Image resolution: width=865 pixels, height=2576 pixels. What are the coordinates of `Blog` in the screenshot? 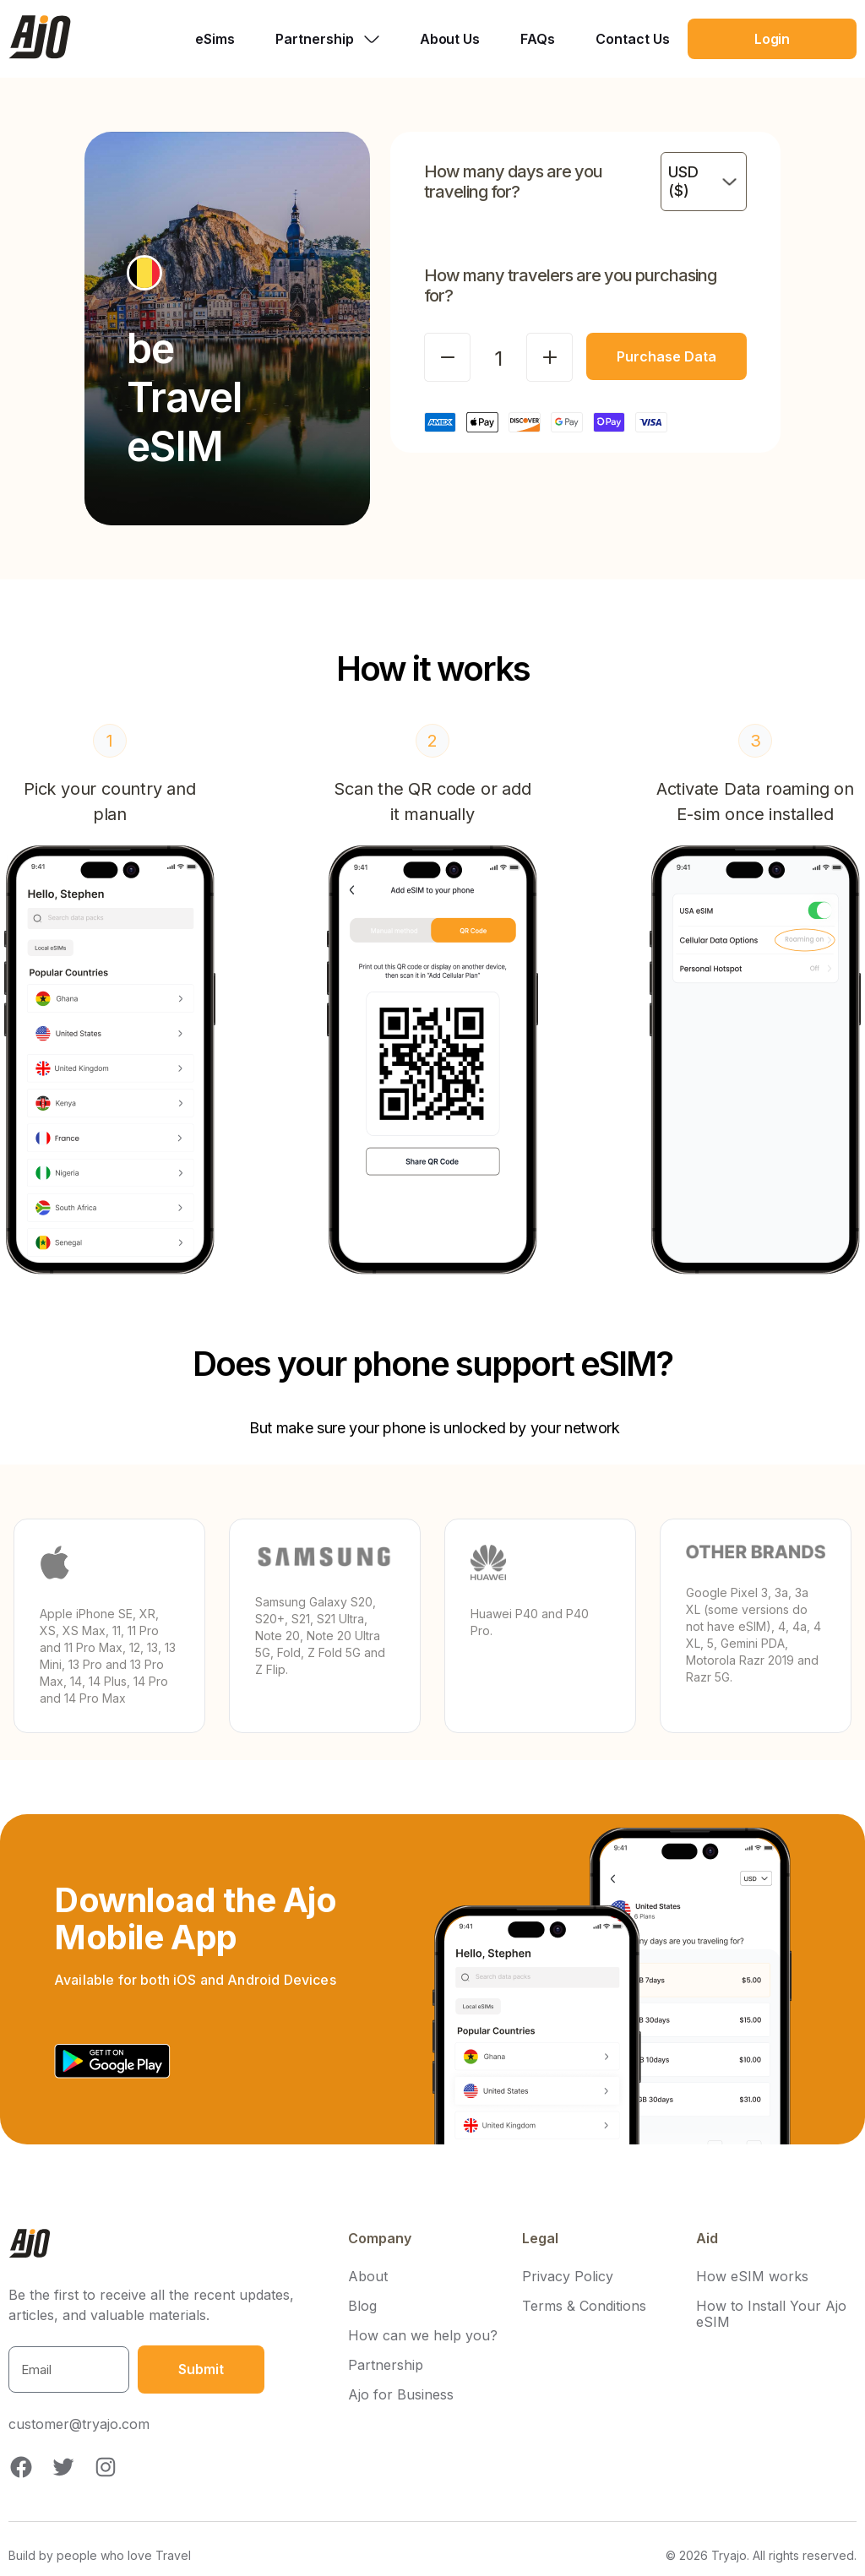 It's located at (362, 2306).